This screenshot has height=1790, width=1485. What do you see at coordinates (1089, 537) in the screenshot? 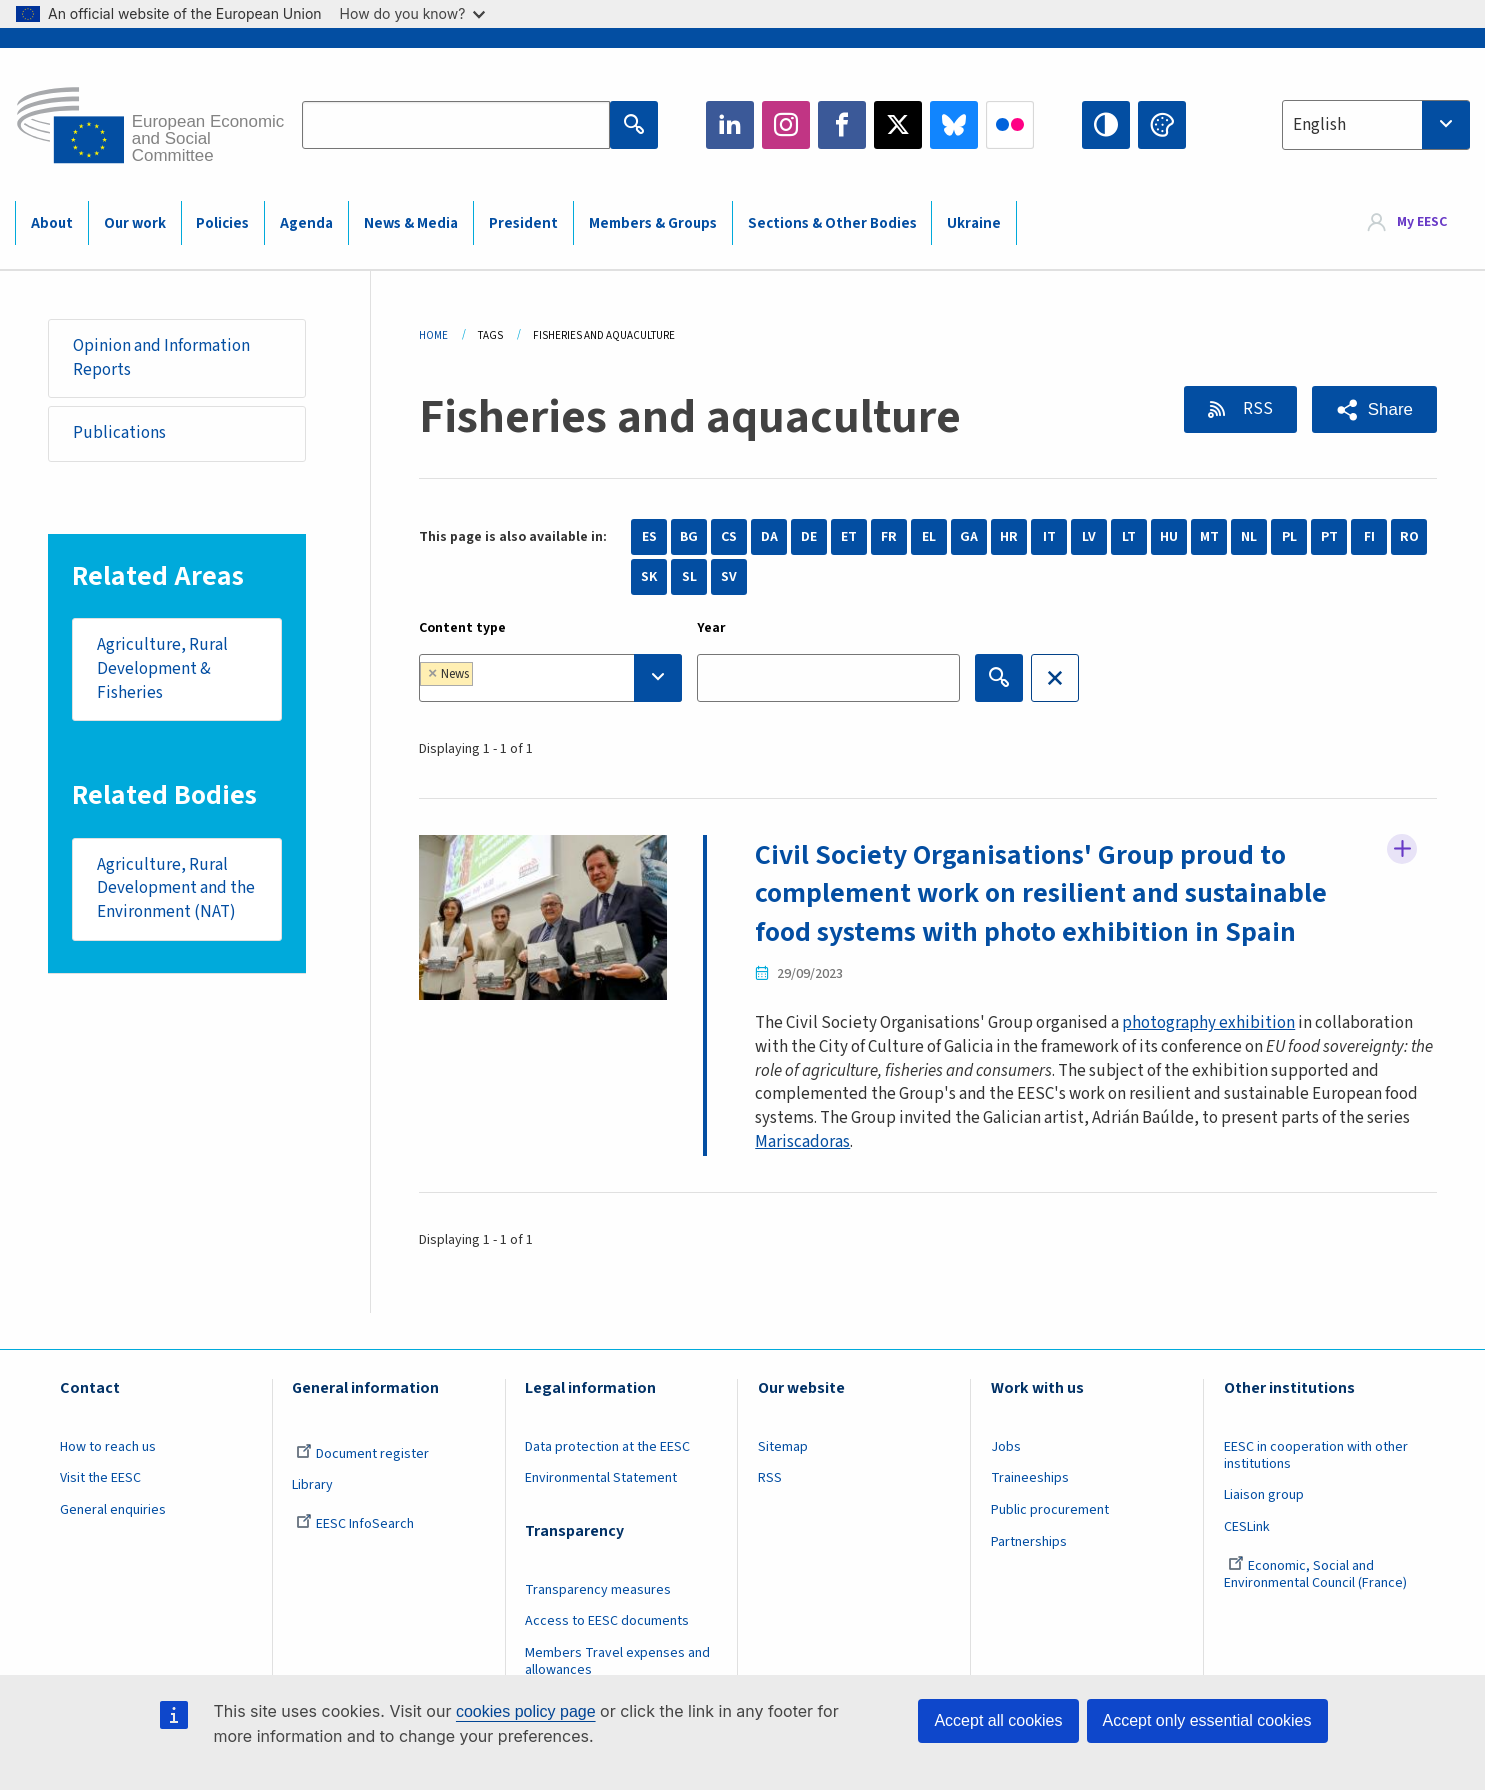
I see `LV` at bounding box center [1089, 537].